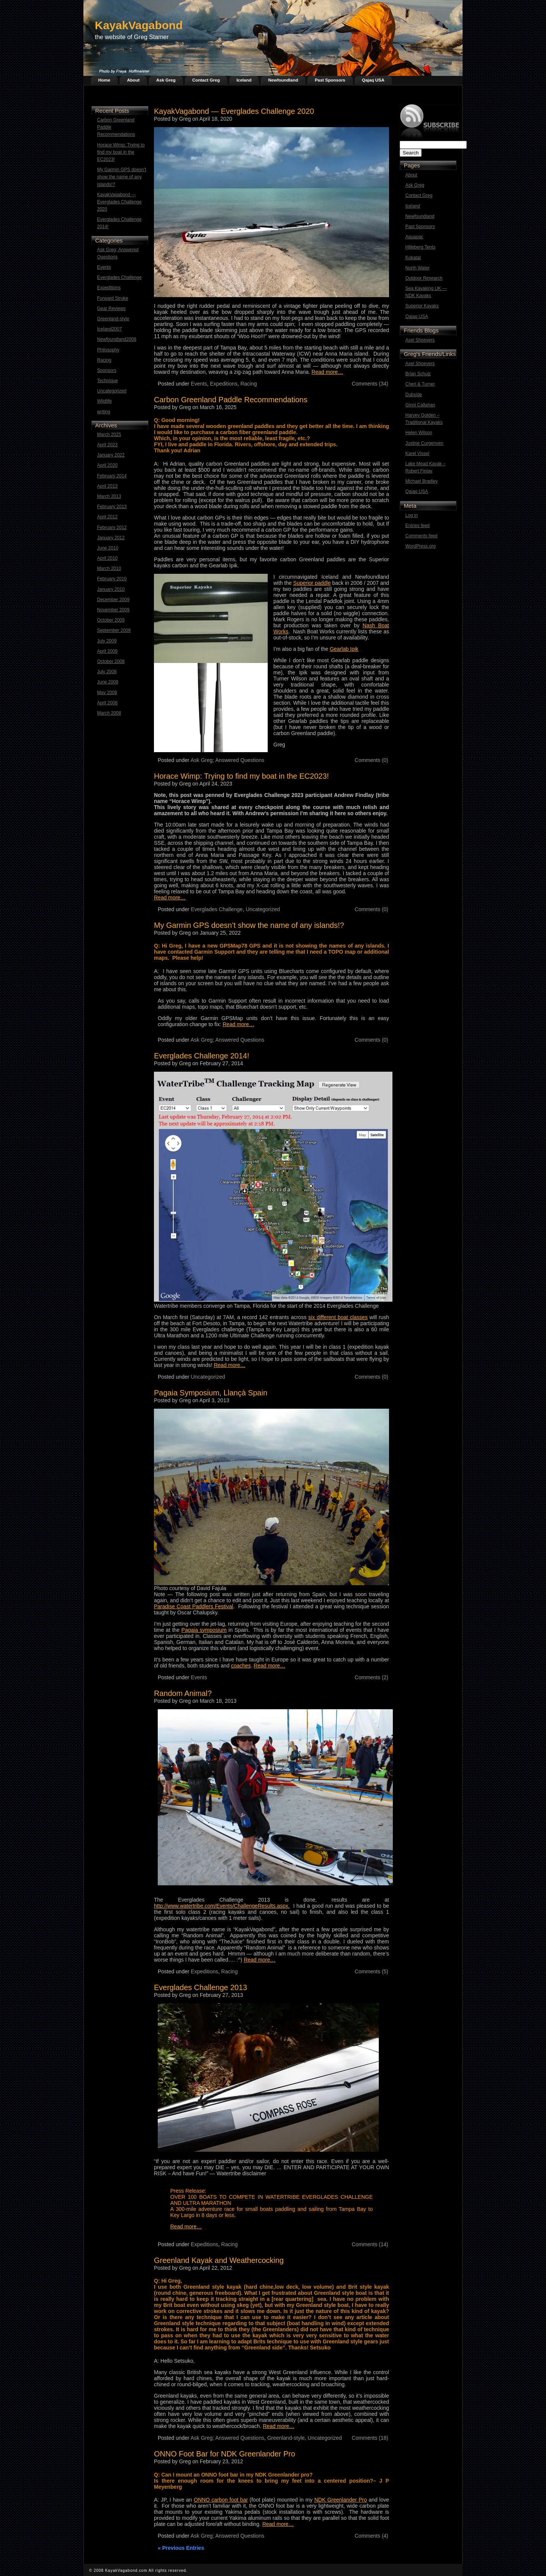  What do you see at coordinates (106, 641) in the screenshot?
I see `July 2009` at bounding box center [106, 641].